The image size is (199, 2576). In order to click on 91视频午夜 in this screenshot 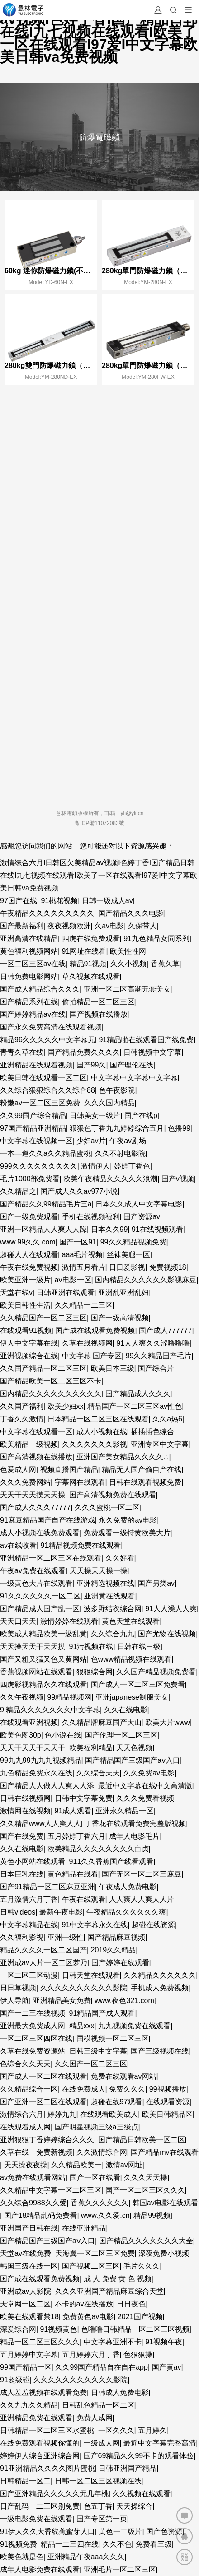, I will do `click(163, 2342)`.